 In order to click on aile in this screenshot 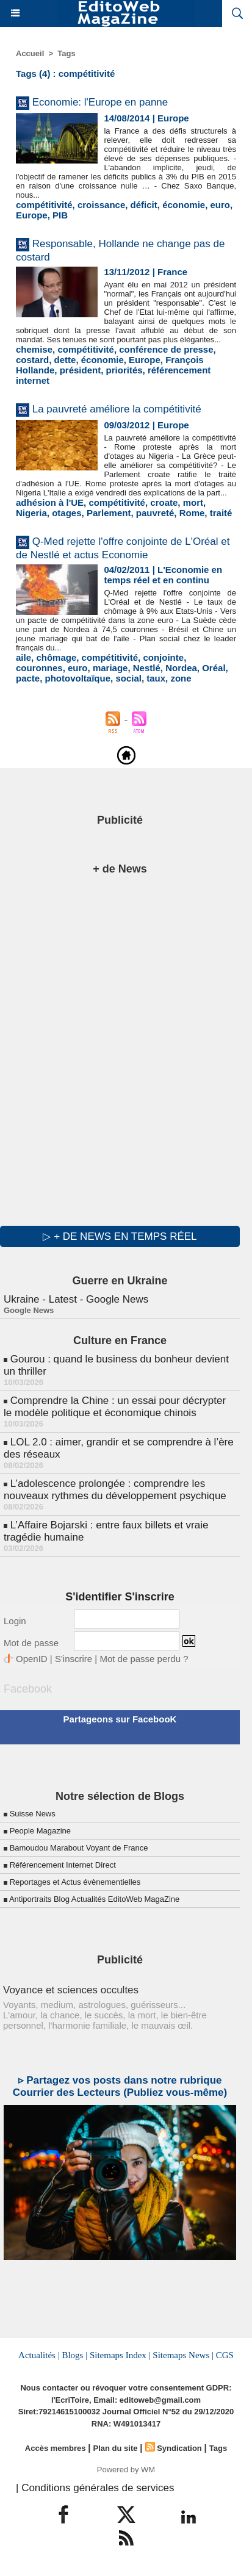, I will do `click(23, 657)`.